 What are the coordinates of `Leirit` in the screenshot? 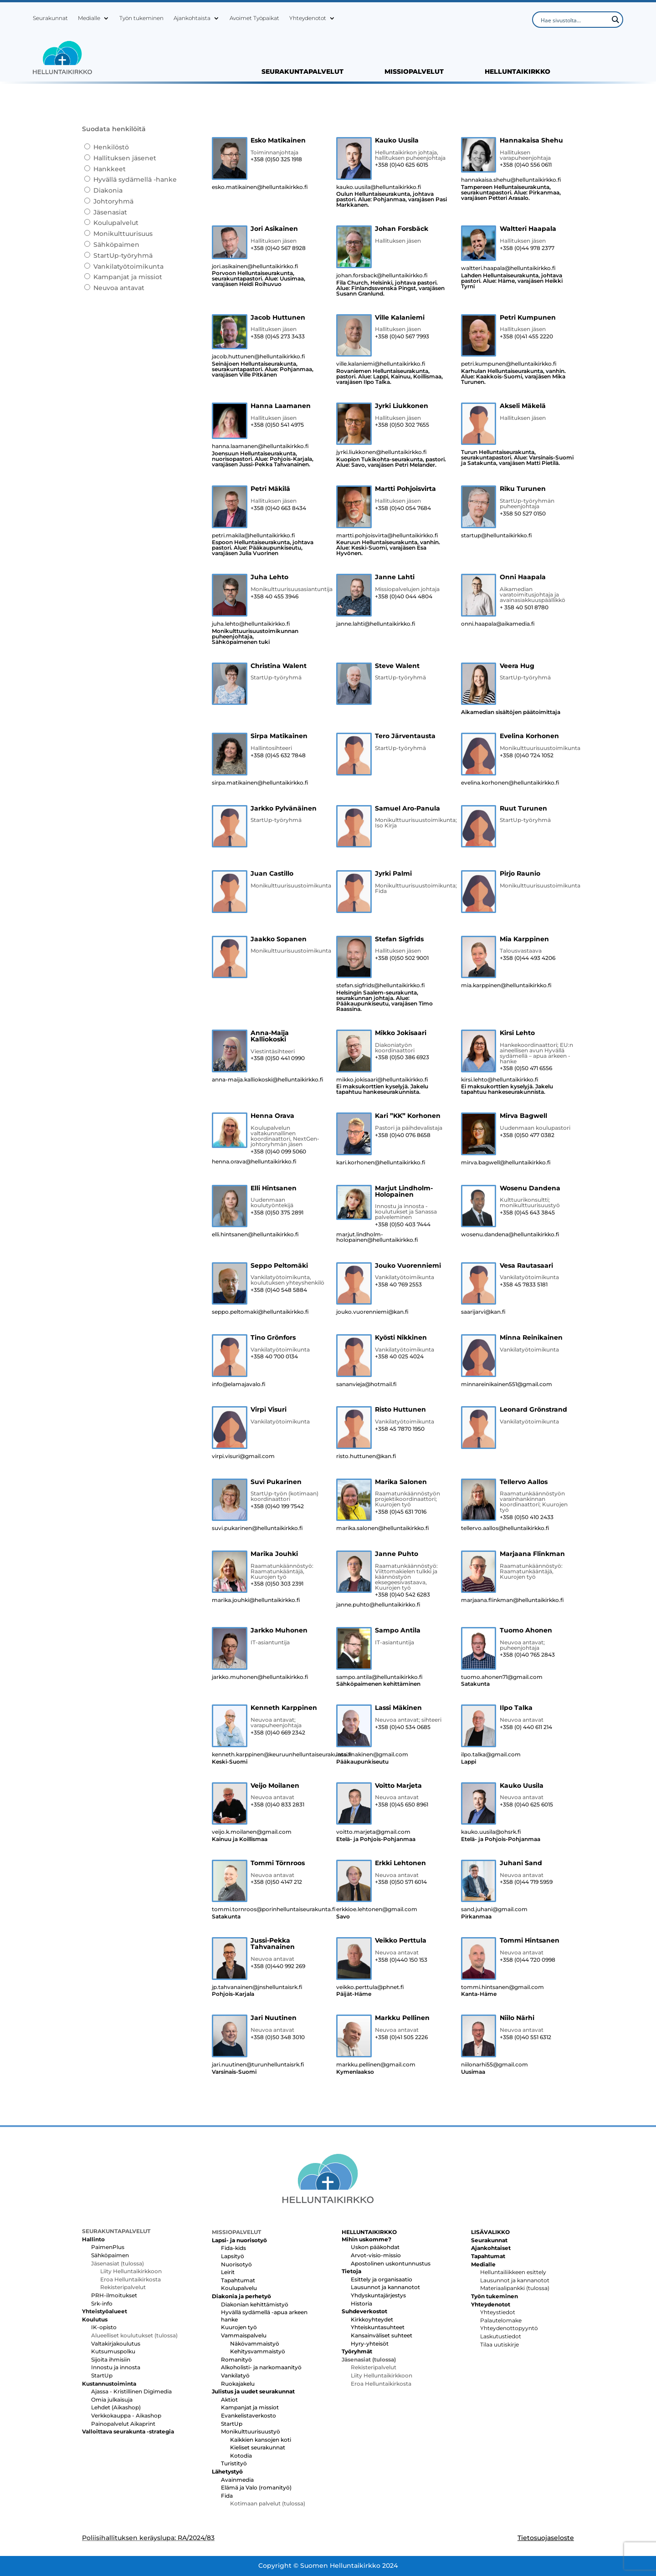 It's located at (228, 2272).